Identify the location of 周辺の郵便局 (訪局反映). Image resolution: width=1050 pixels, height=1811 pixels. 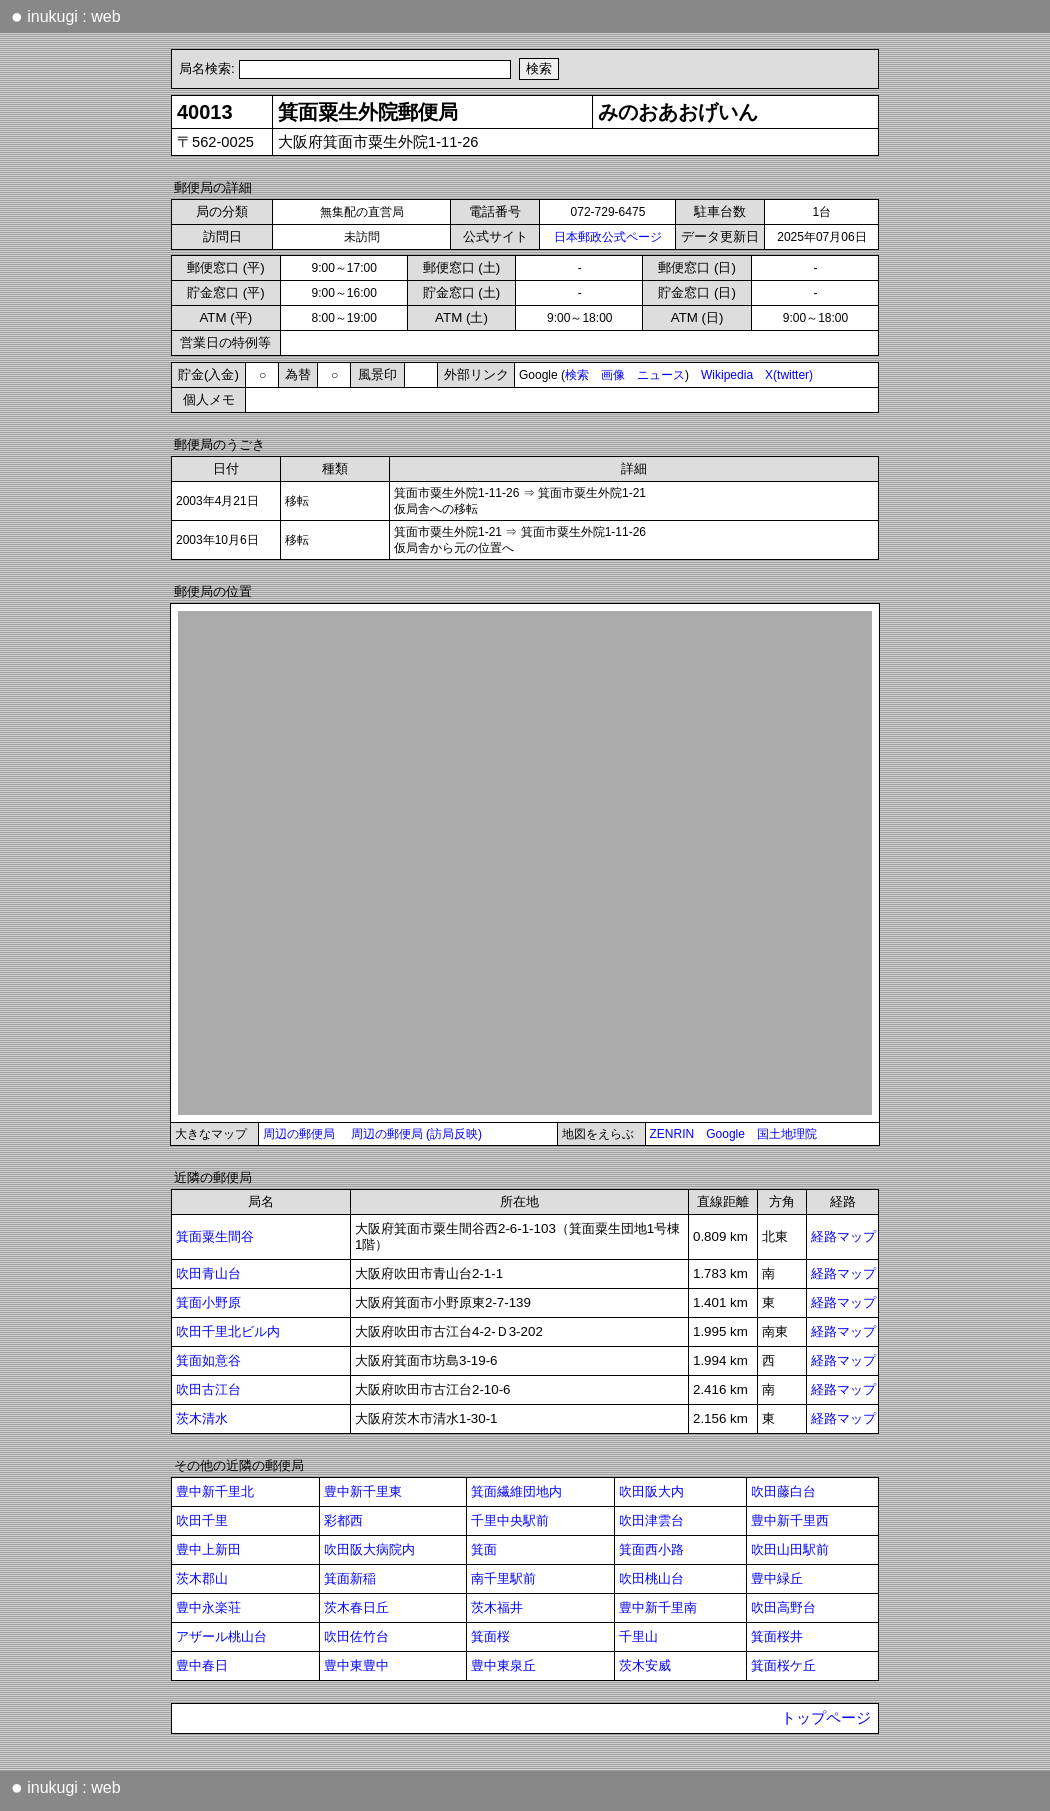
(416, 1134).